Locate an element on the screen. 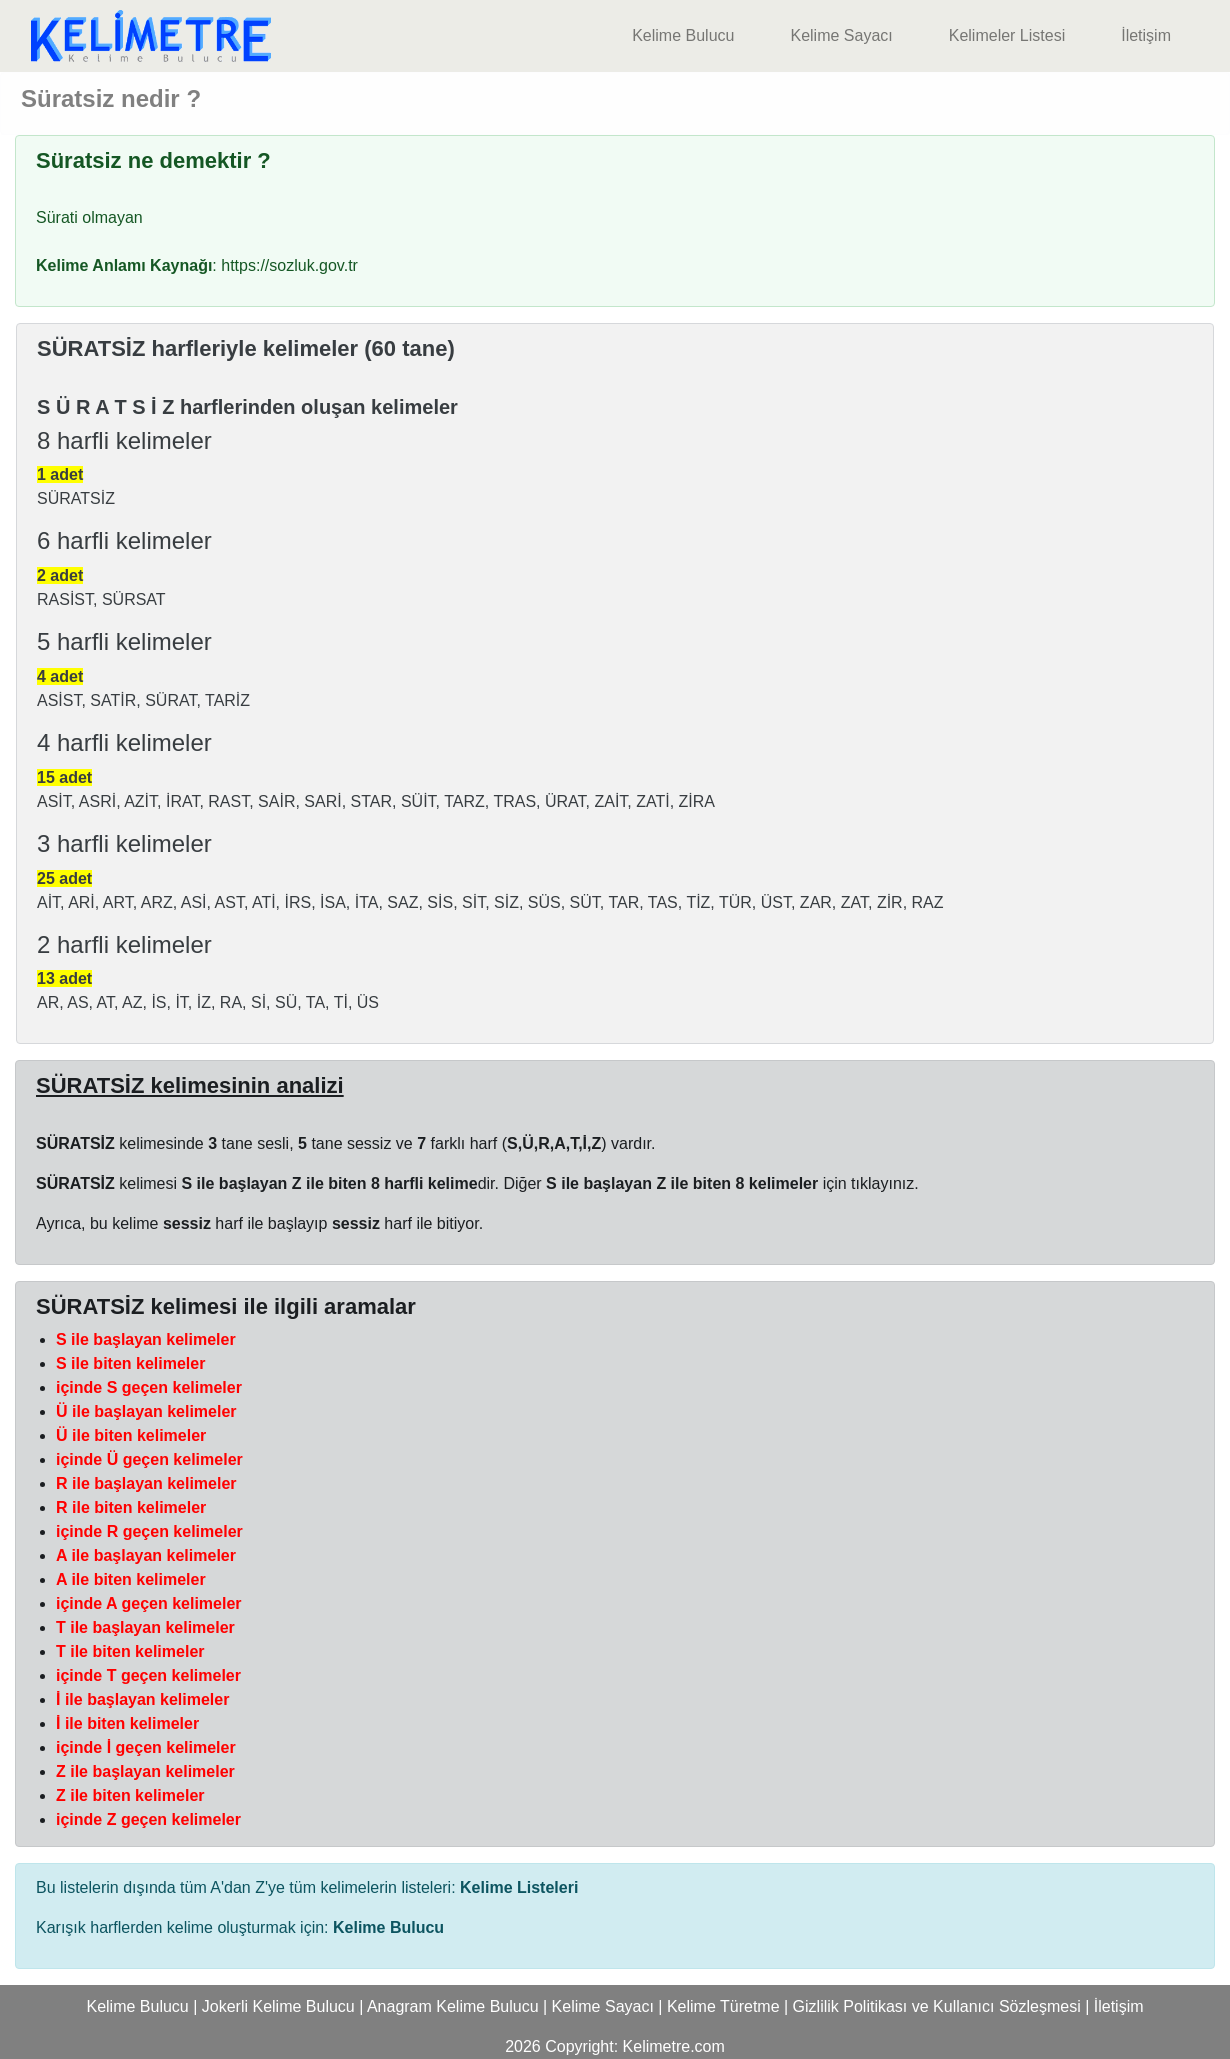 The width and height of the screenshot is (1230, 2059). Gizlilik Politikası ve Kullanıcı Sözleşmesi is located at coordinates (937, 2006).